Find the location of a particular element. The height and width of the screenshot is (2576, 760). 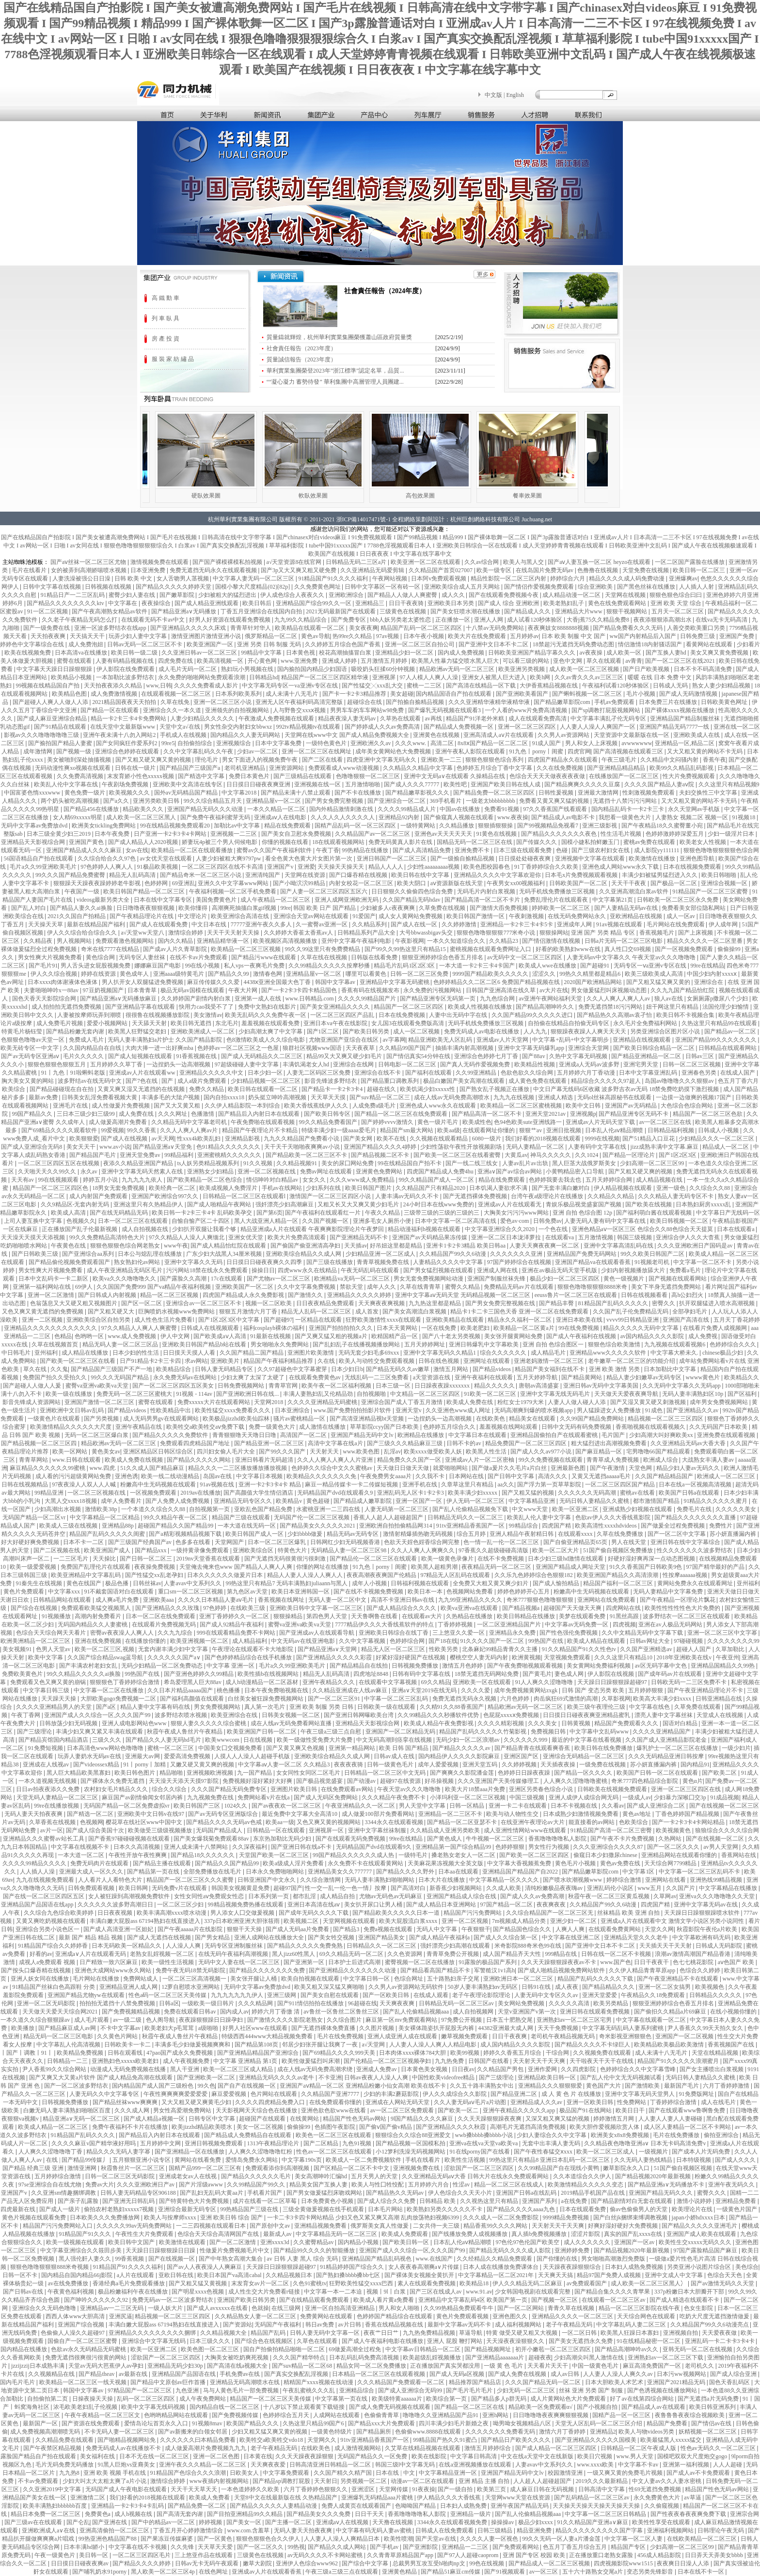

熟女人妻少妇精品视频 is located at coordinates (722, 685).